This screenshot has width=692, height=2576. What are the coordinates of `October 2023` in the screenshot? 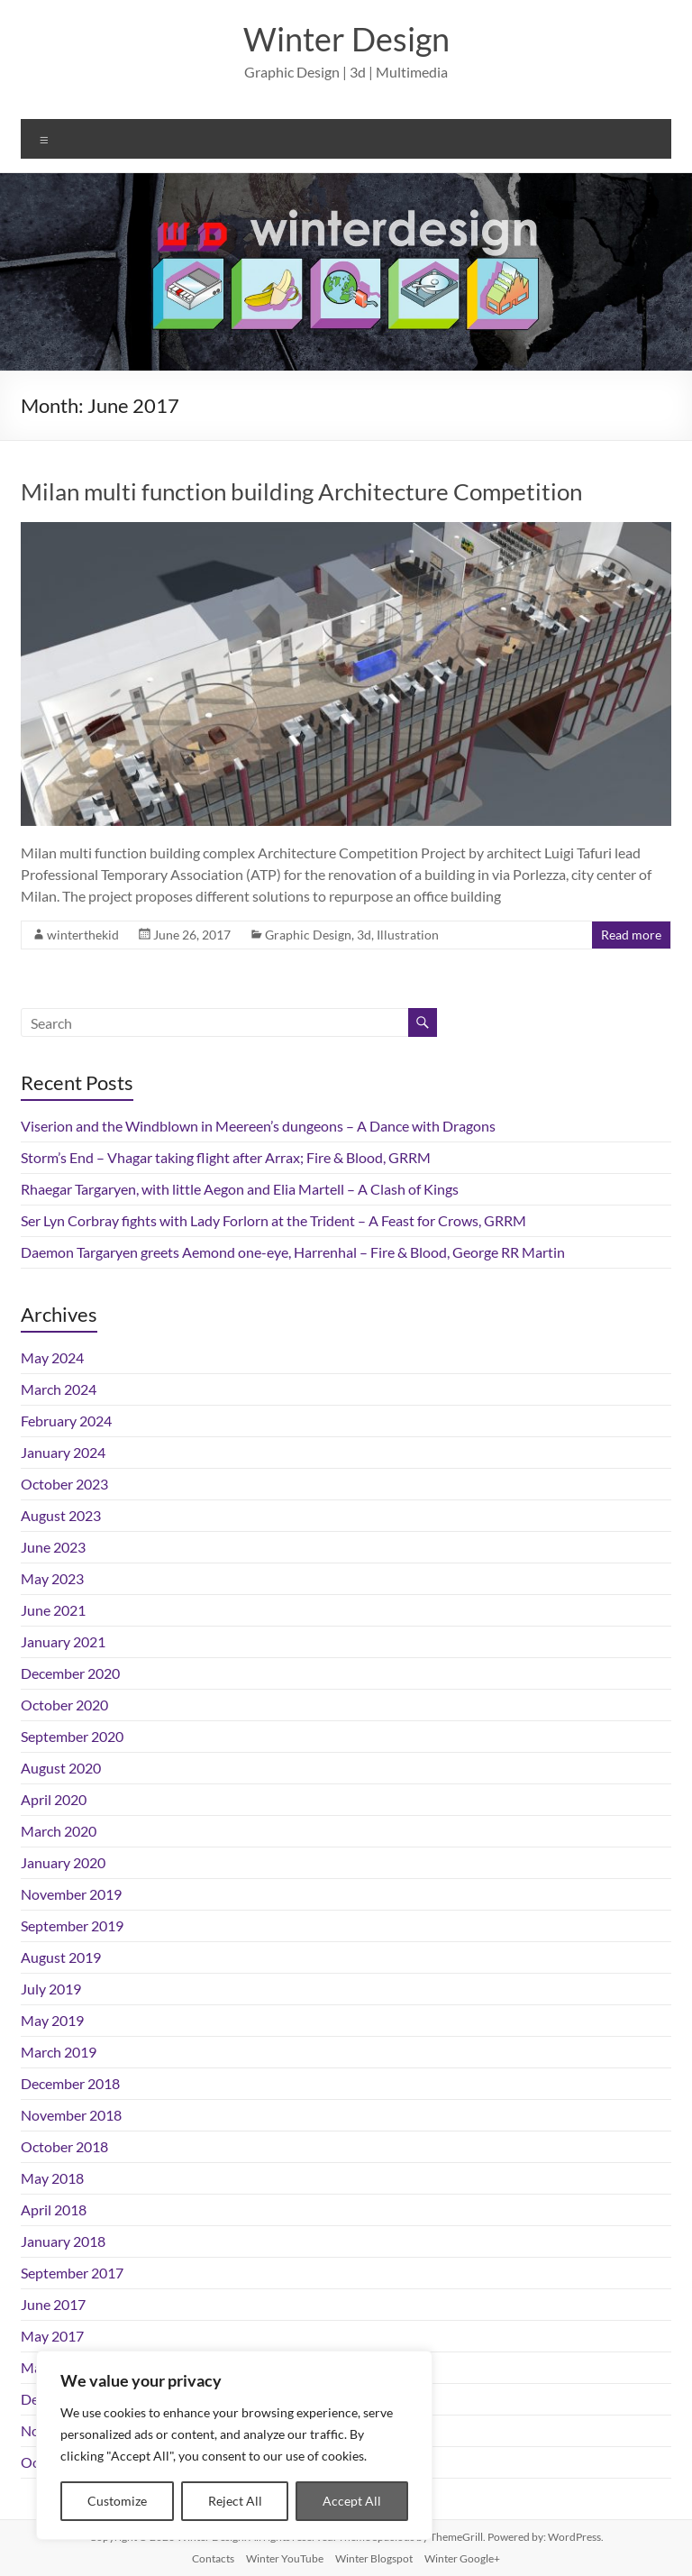 It's located at (64, 1483).